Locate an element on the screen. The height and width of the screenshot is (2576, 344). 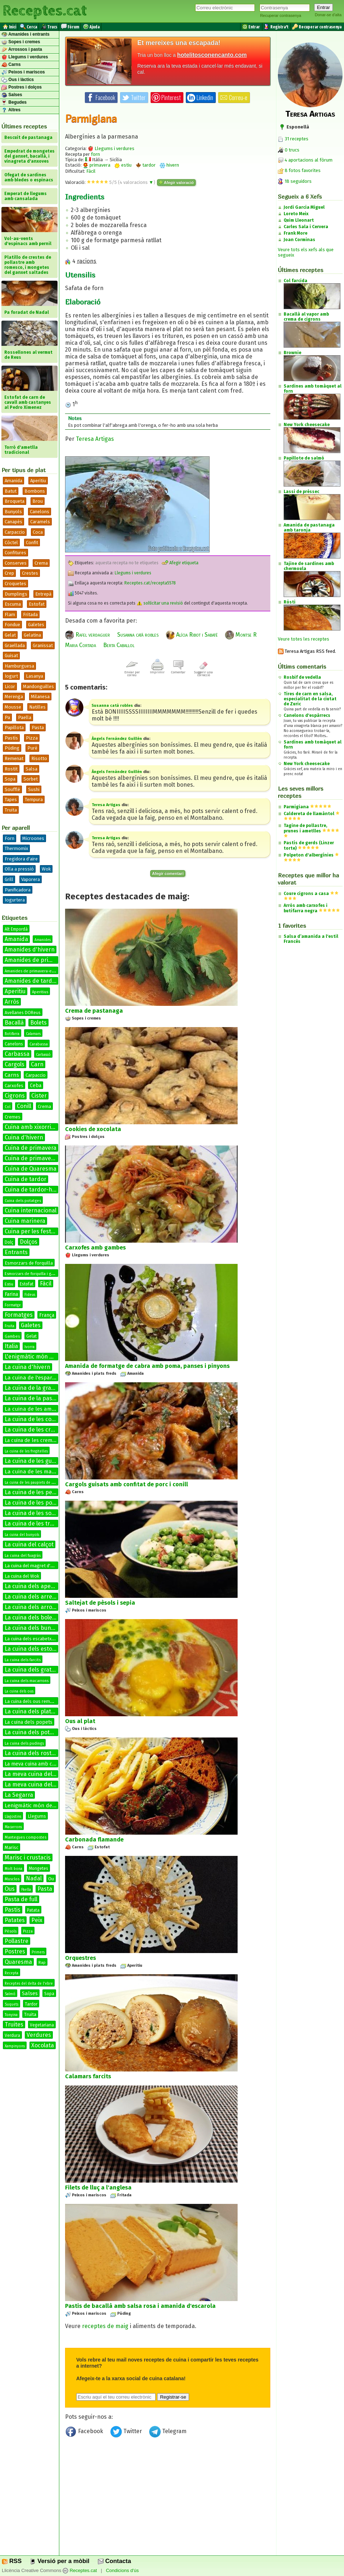
La cuina del bunyols is located at coordinates (22, 1535).